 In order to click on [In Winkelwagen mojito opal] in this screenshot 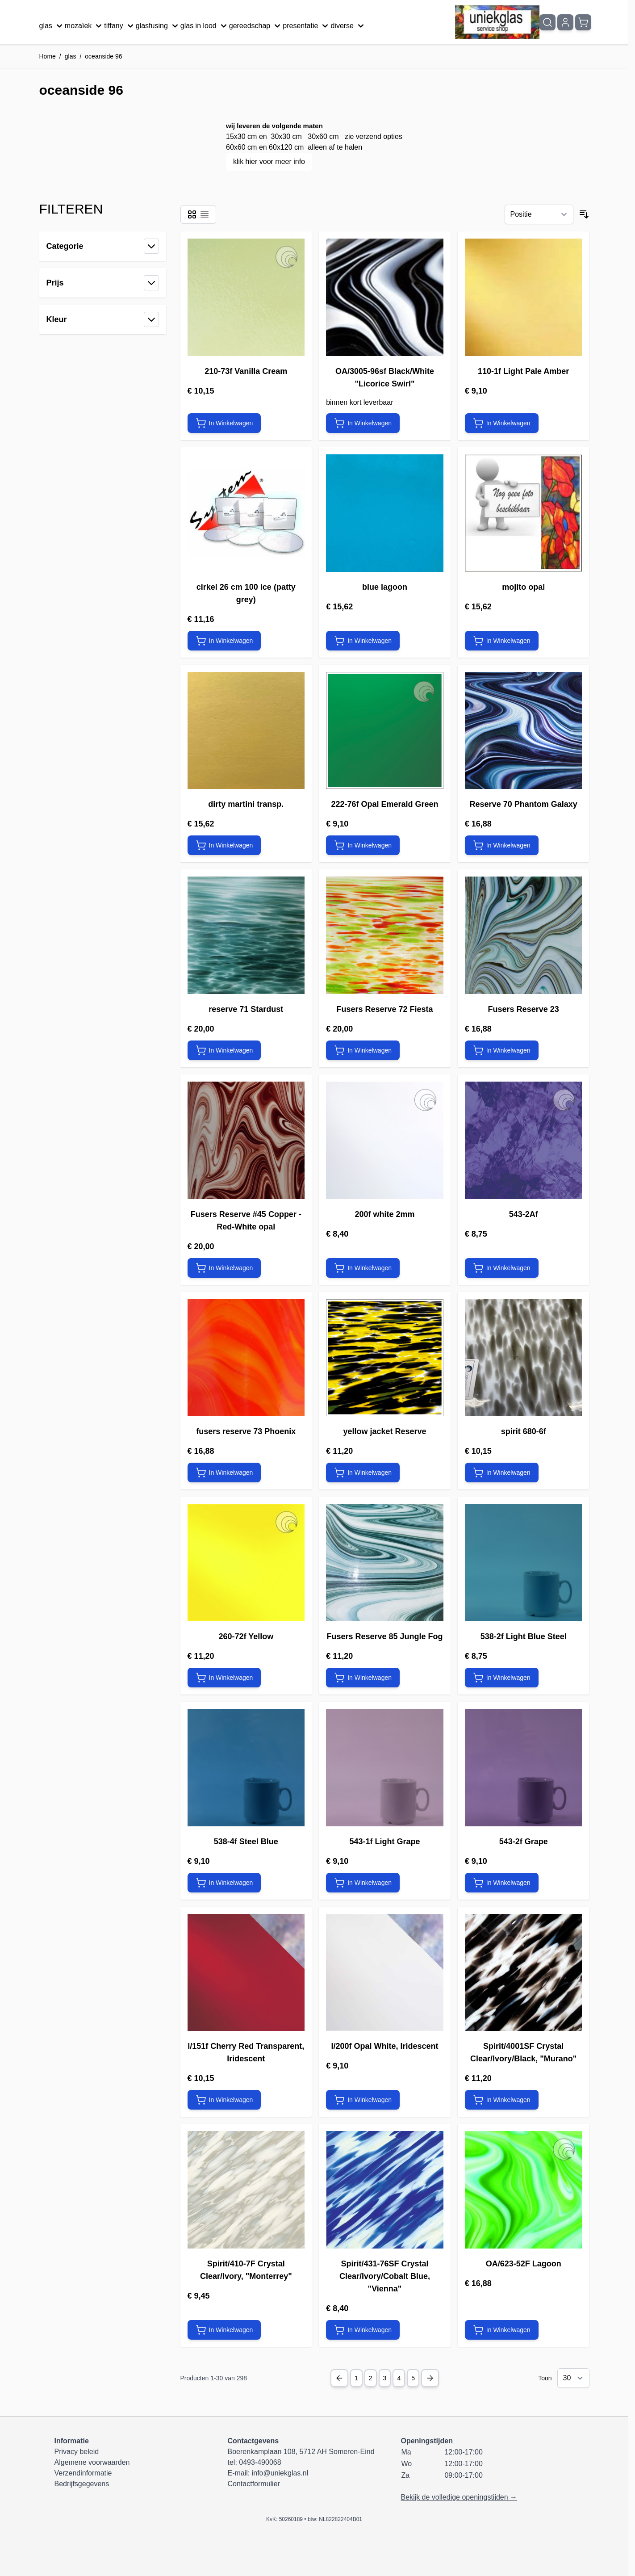, I will do `click(502, 640)`.